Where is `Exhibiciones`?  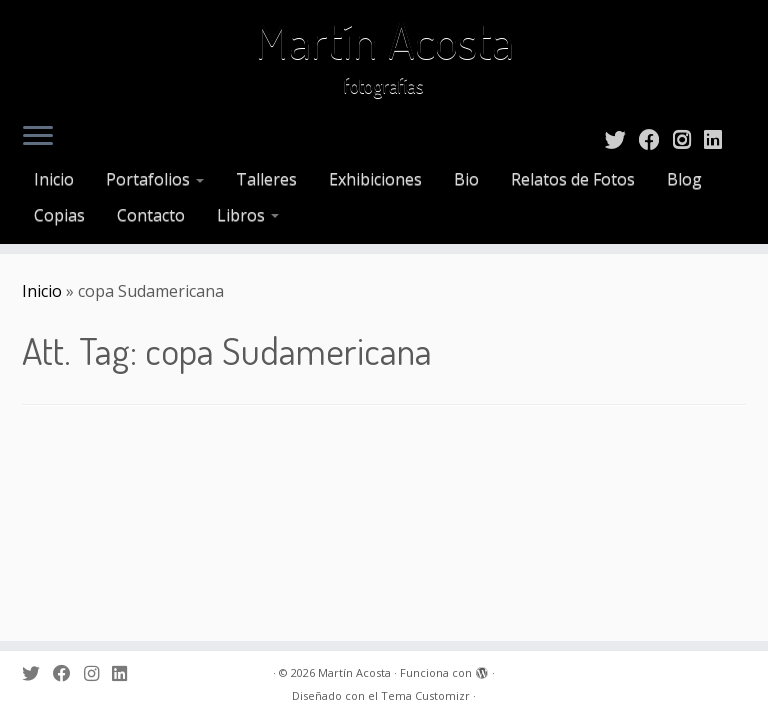
Exhibiciones is located at coordinates (375, 179).